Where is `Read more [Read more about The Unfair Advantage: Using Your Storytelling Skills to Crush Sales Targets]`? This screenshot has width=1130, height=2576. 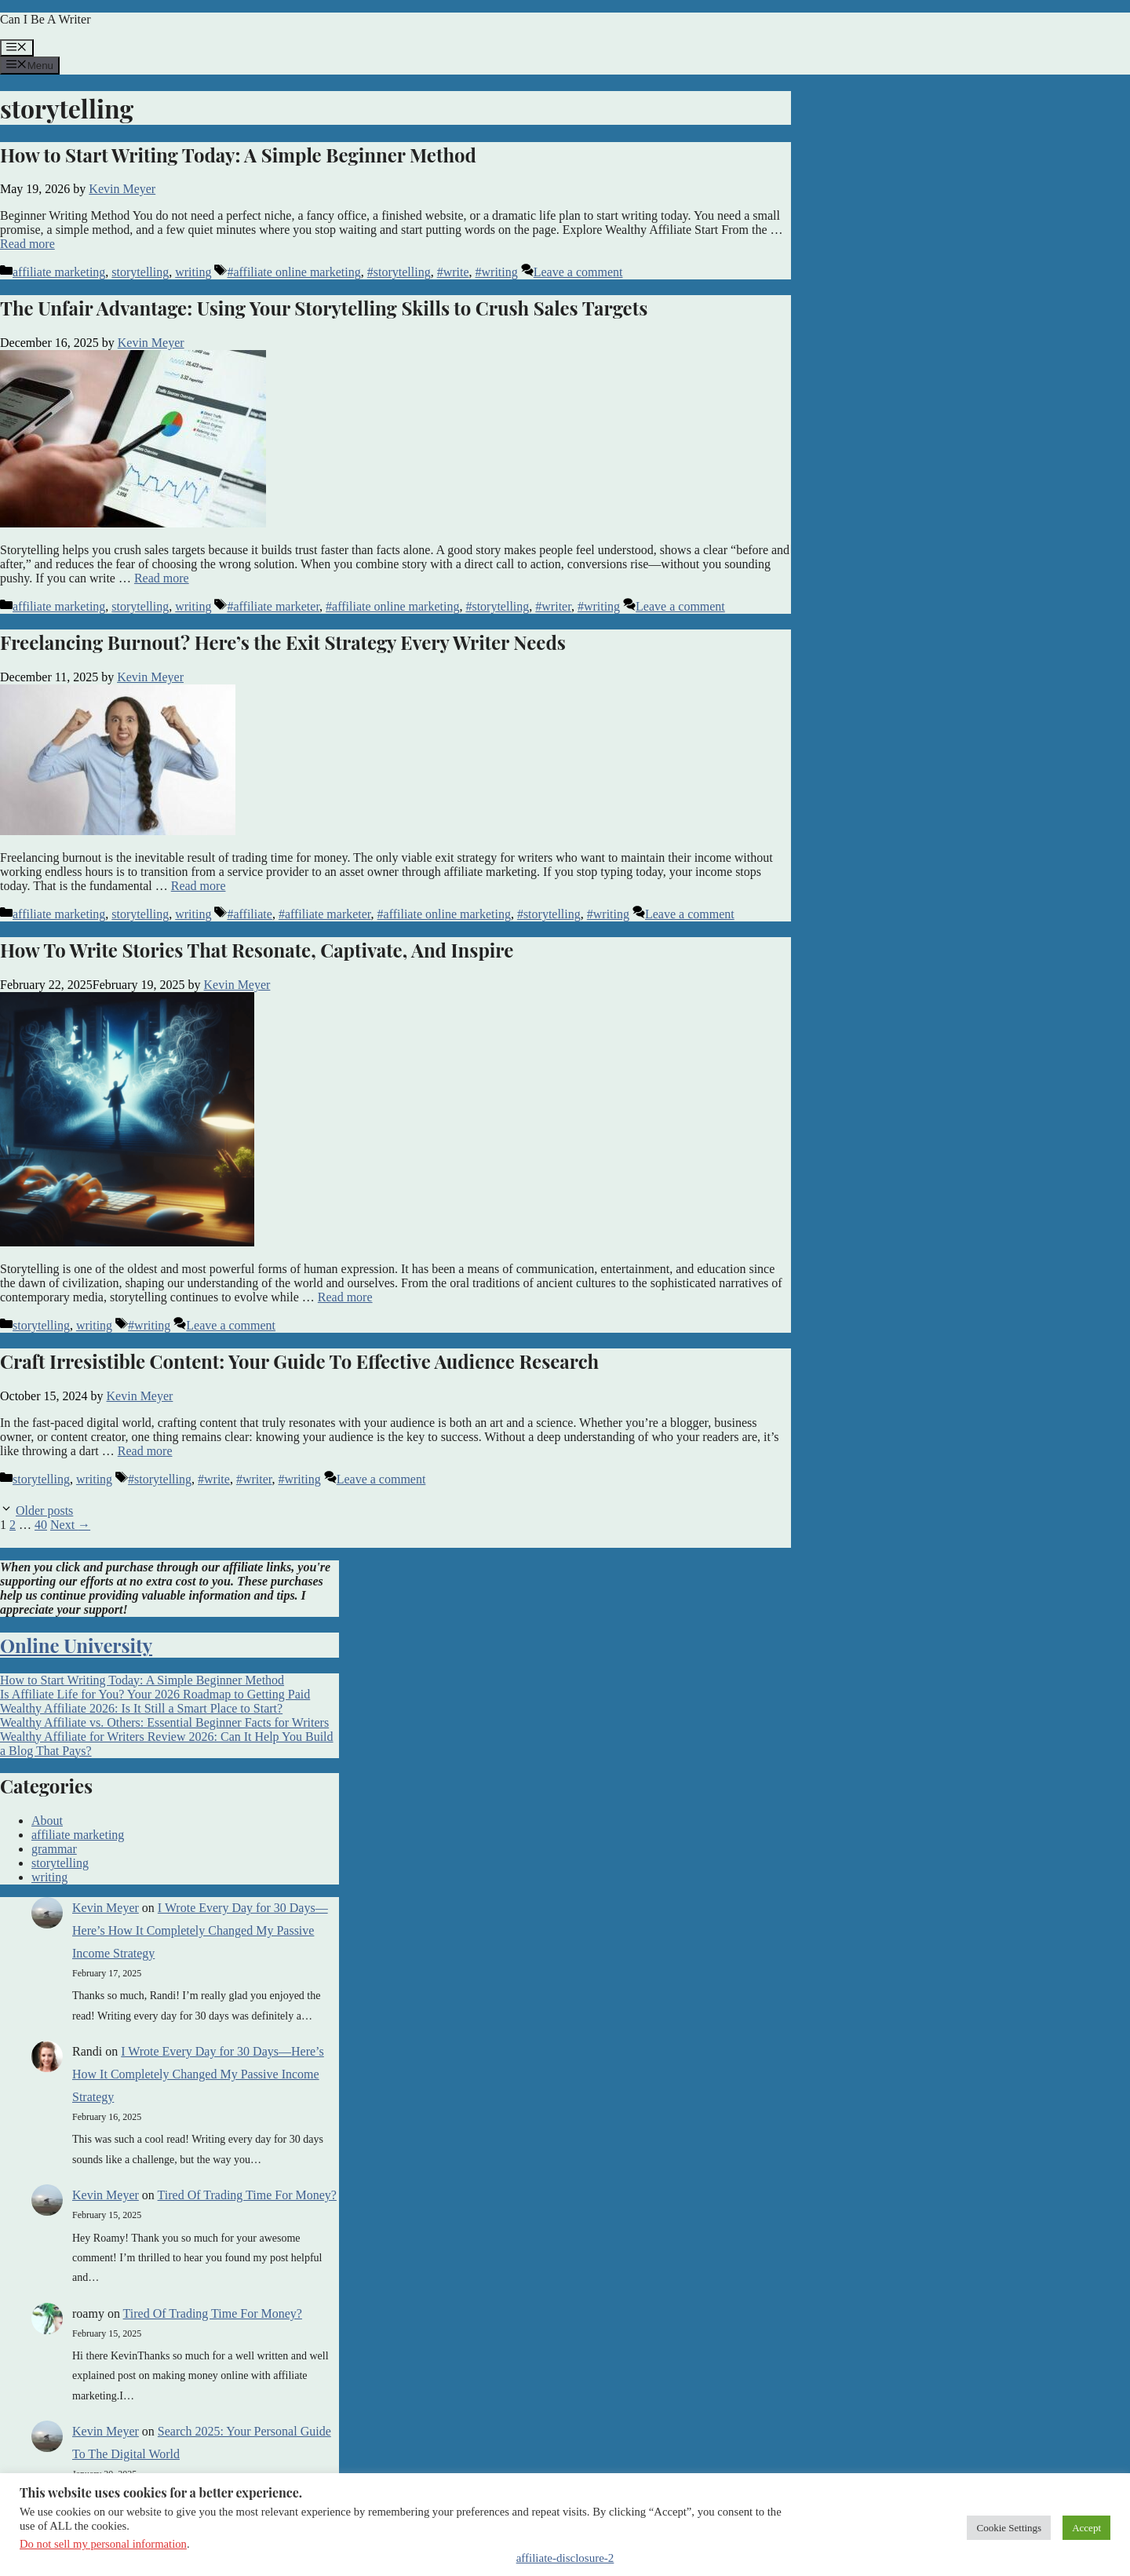 Read more [Read more about The Unfair Advantage: Using Your Storytelling Skills to Crush Sales Targets] is located at coordinates (161, 578).